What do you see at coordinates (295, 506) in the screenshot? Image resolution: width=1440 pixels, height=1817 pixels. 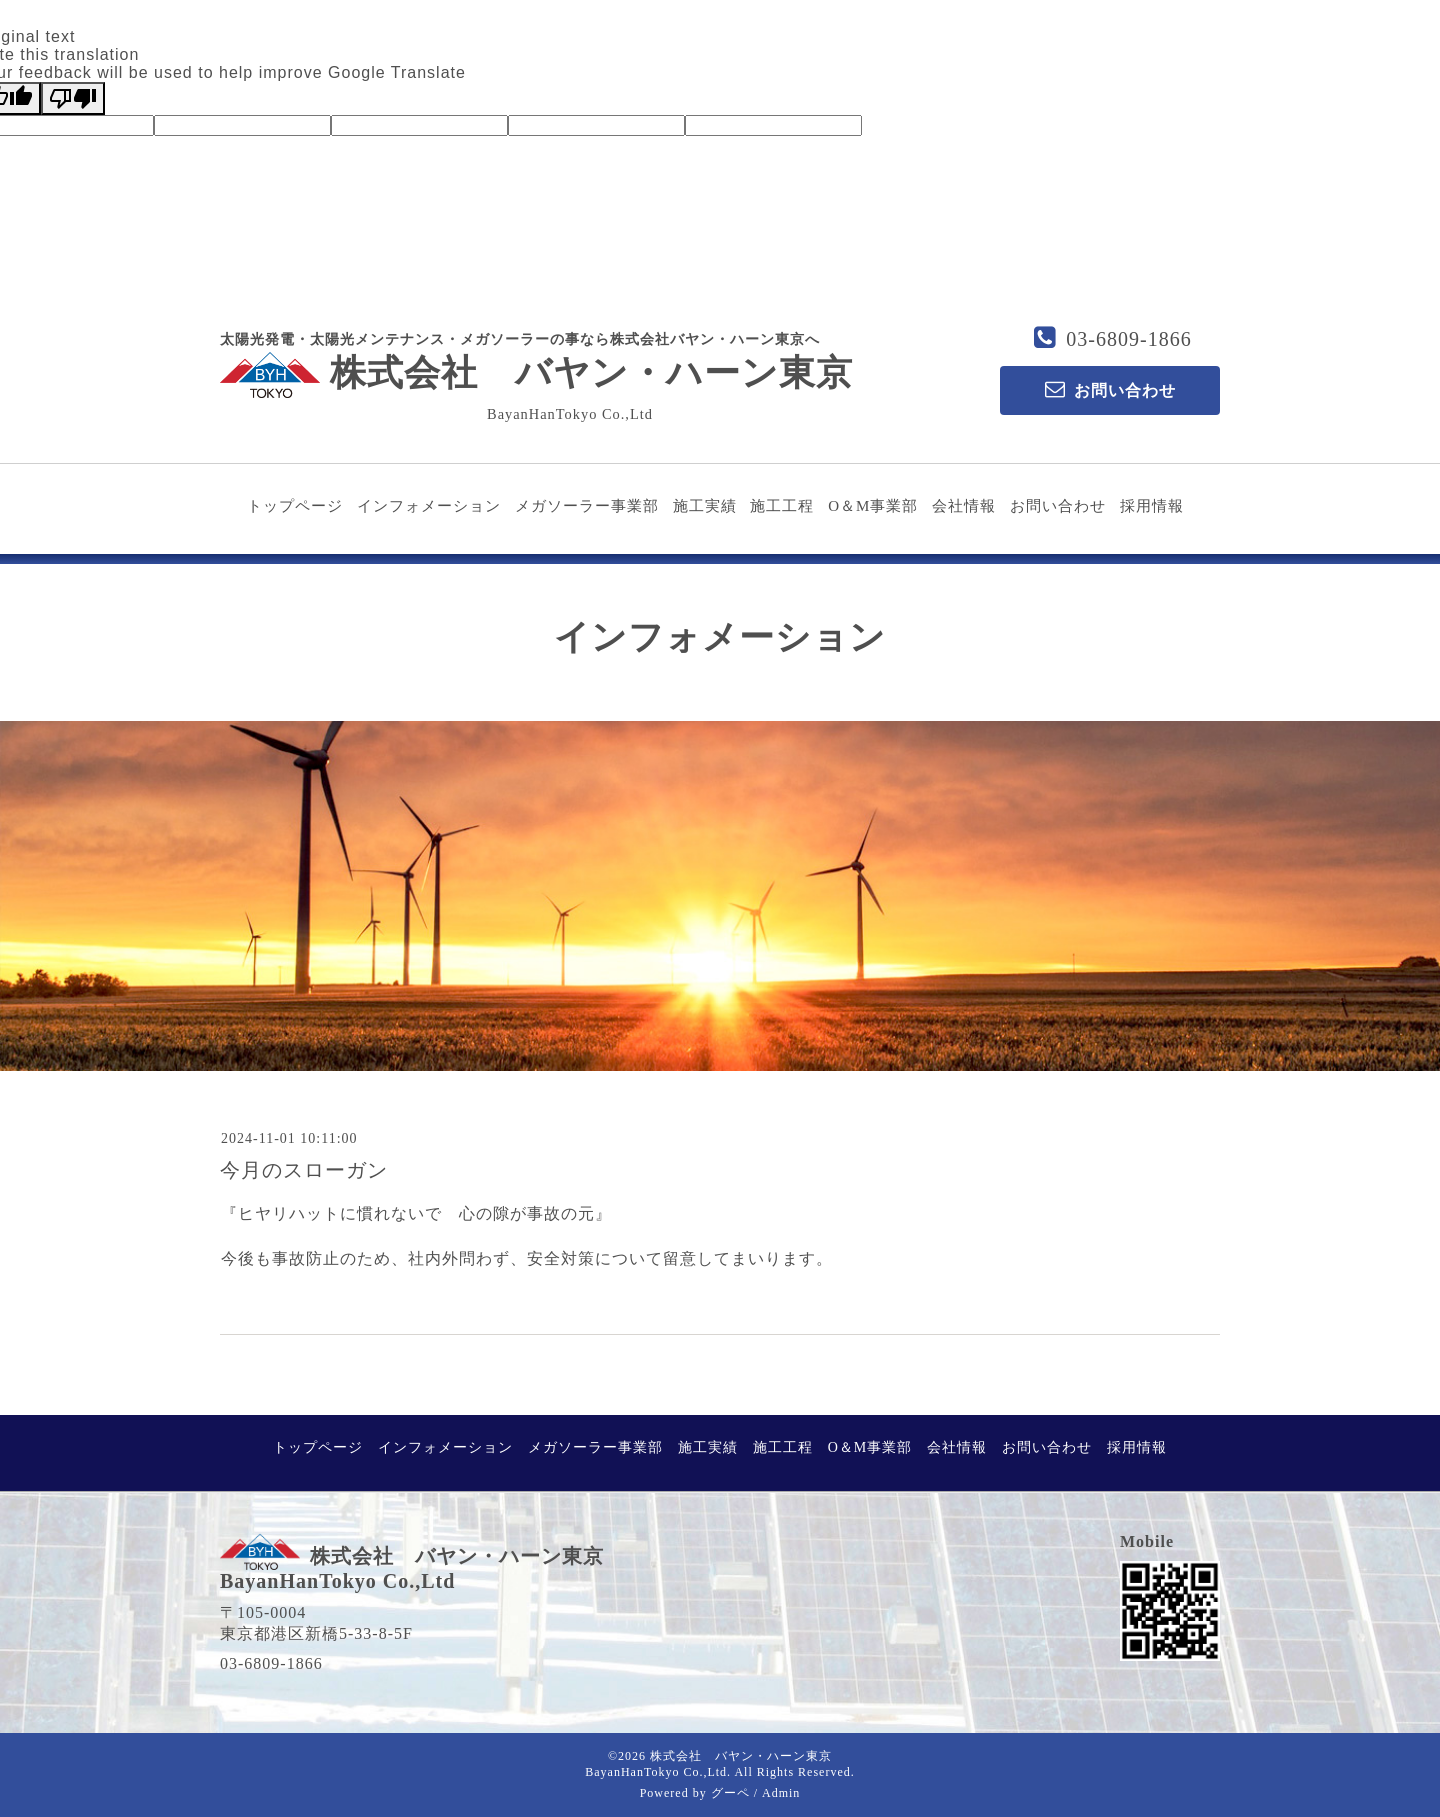 I see `トップページ` at bounding box center [295, 506].